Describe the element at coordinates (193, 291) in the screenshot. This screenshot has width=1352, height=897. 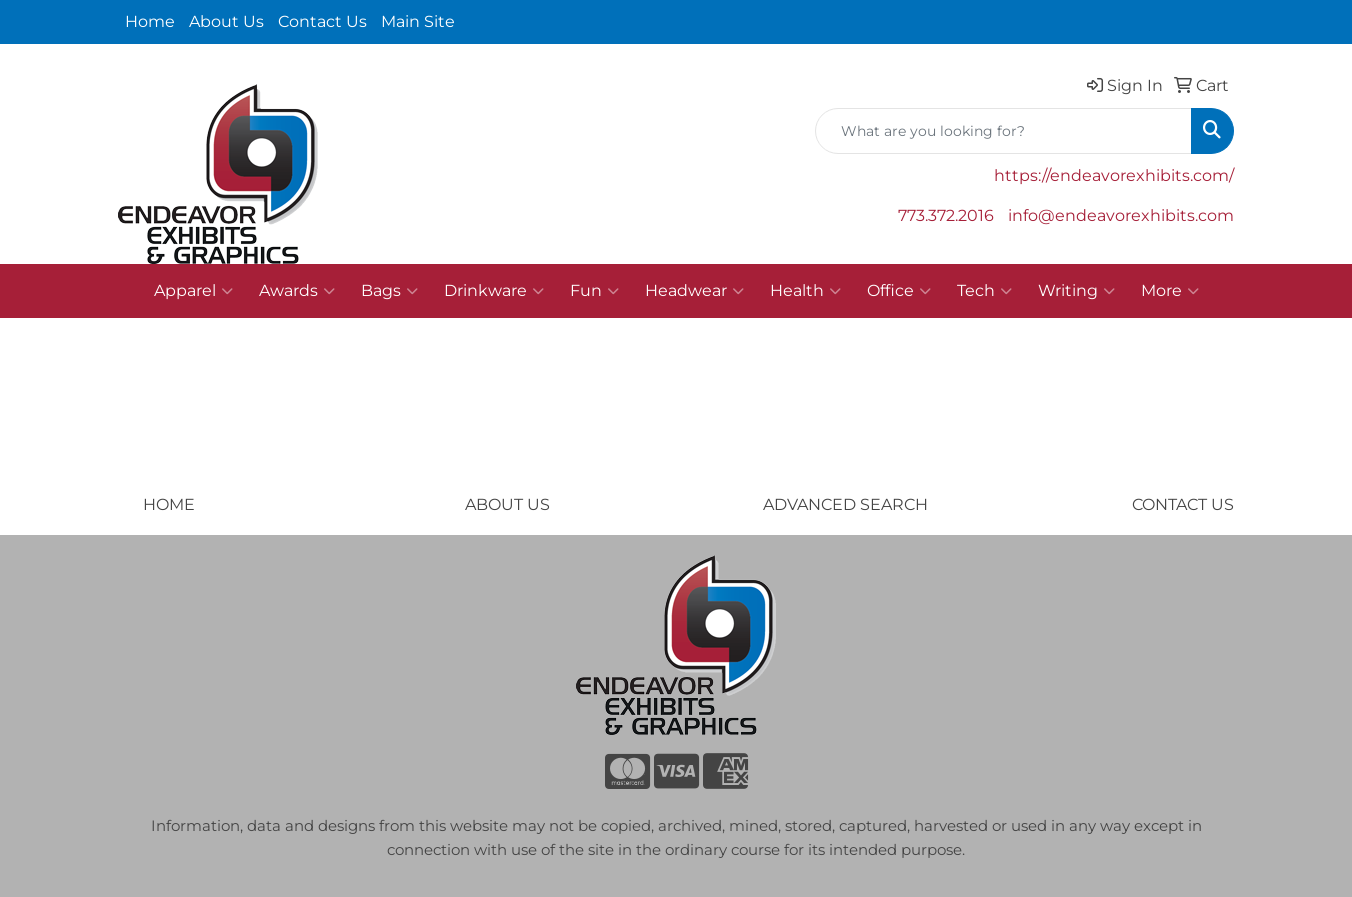
I see `Apparel` at that location.